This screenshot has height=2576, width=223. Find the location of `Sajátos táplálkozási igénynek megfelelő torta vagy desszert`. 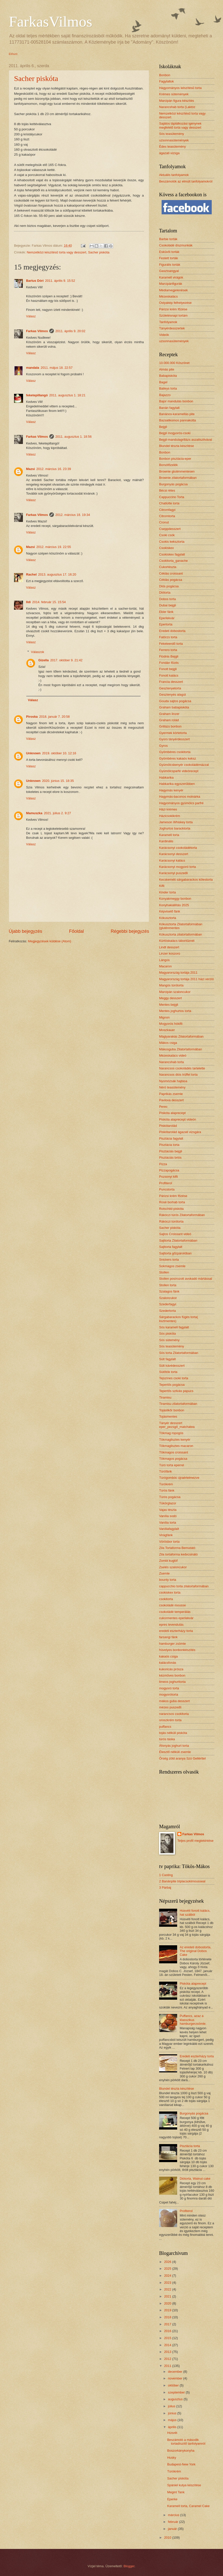

Sajátos táplálkozási igénynek megfelelő torta vagy desszert is located at coordinates (180, 125).